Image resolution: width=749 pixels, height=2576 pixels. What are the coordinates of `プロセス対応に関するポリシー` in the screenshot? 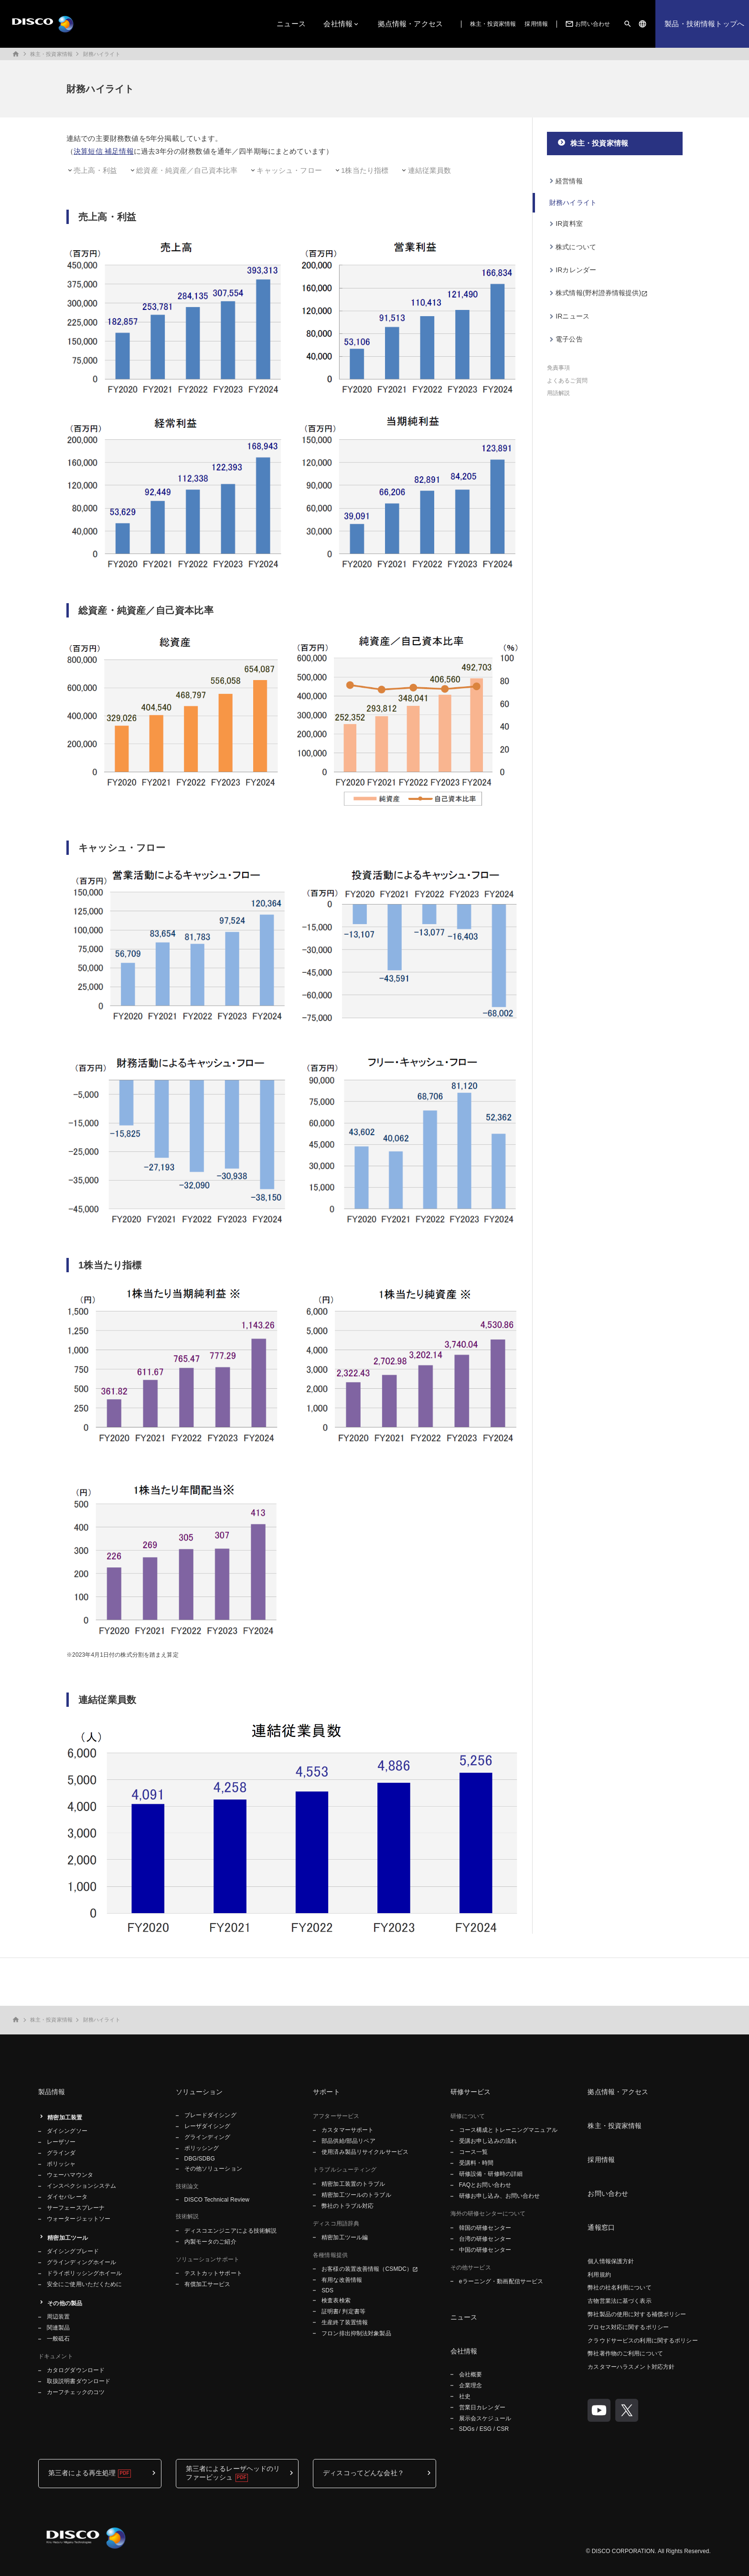 It's located at (628, 2327).